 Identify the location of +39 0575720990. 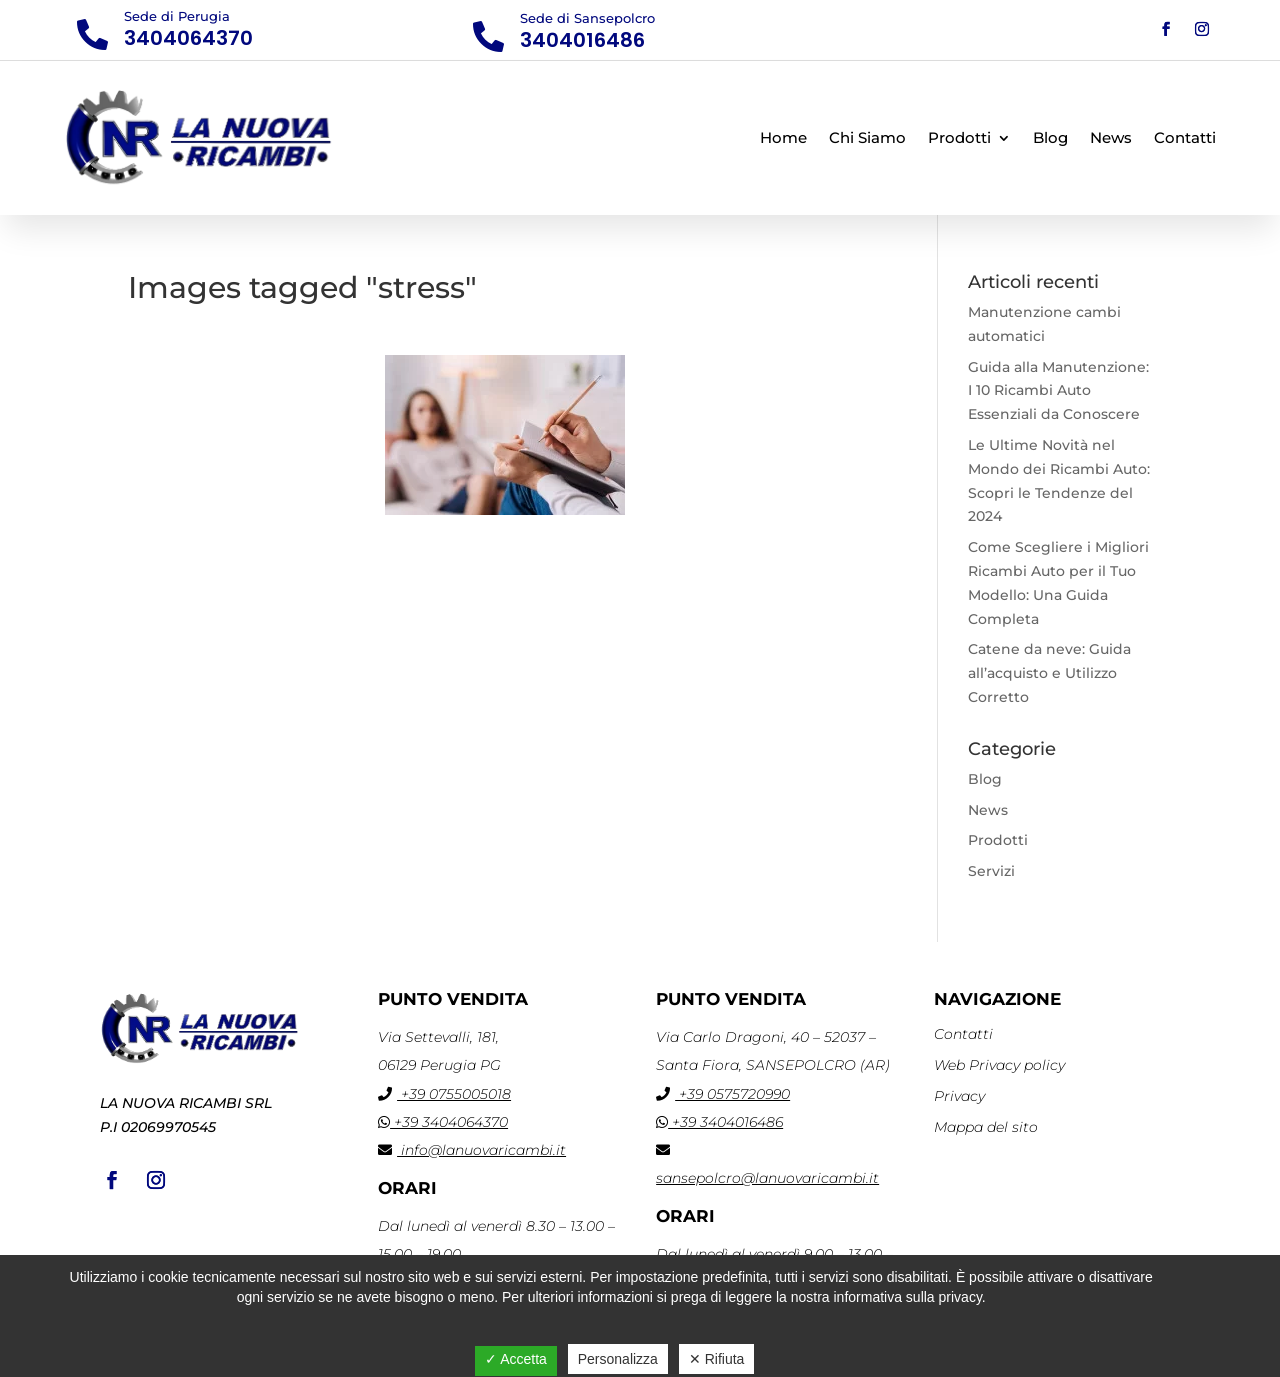
(723, 1094).